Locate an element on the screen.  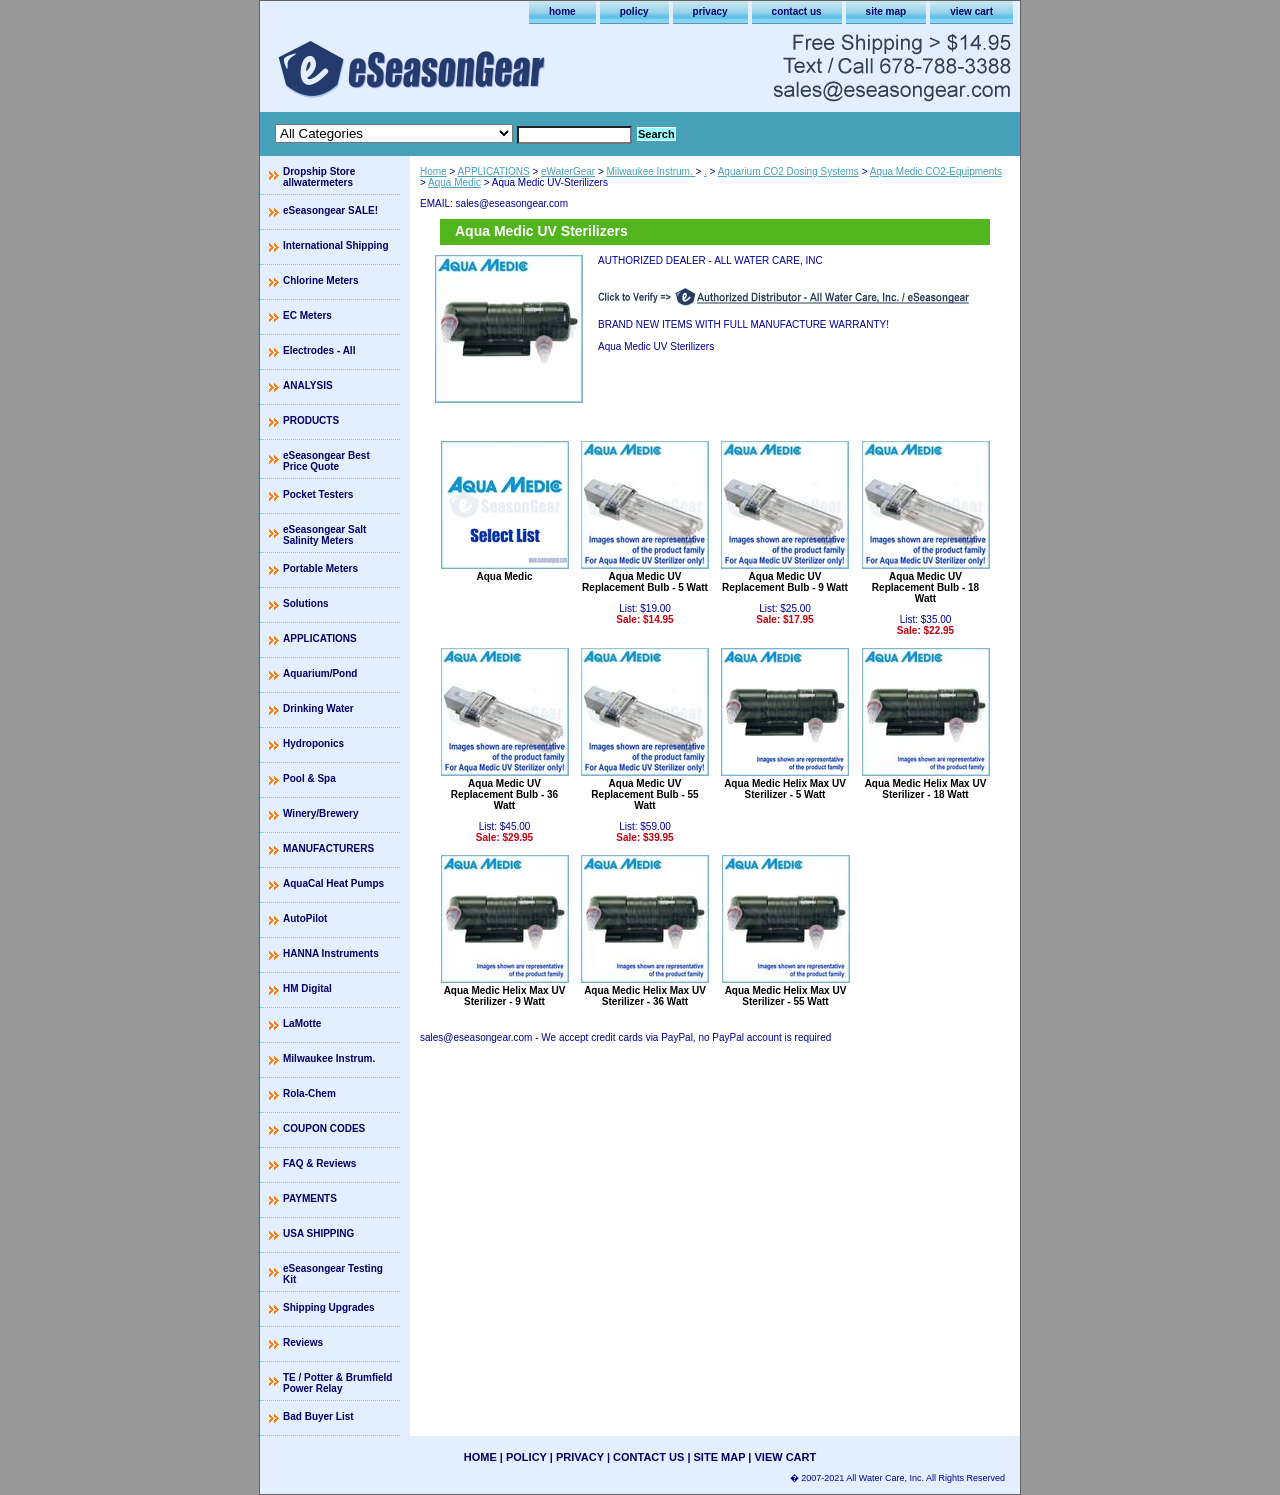
Aqua Medic UV Replacement Bulb - 18 Watt is located at coordinates (925, 587).